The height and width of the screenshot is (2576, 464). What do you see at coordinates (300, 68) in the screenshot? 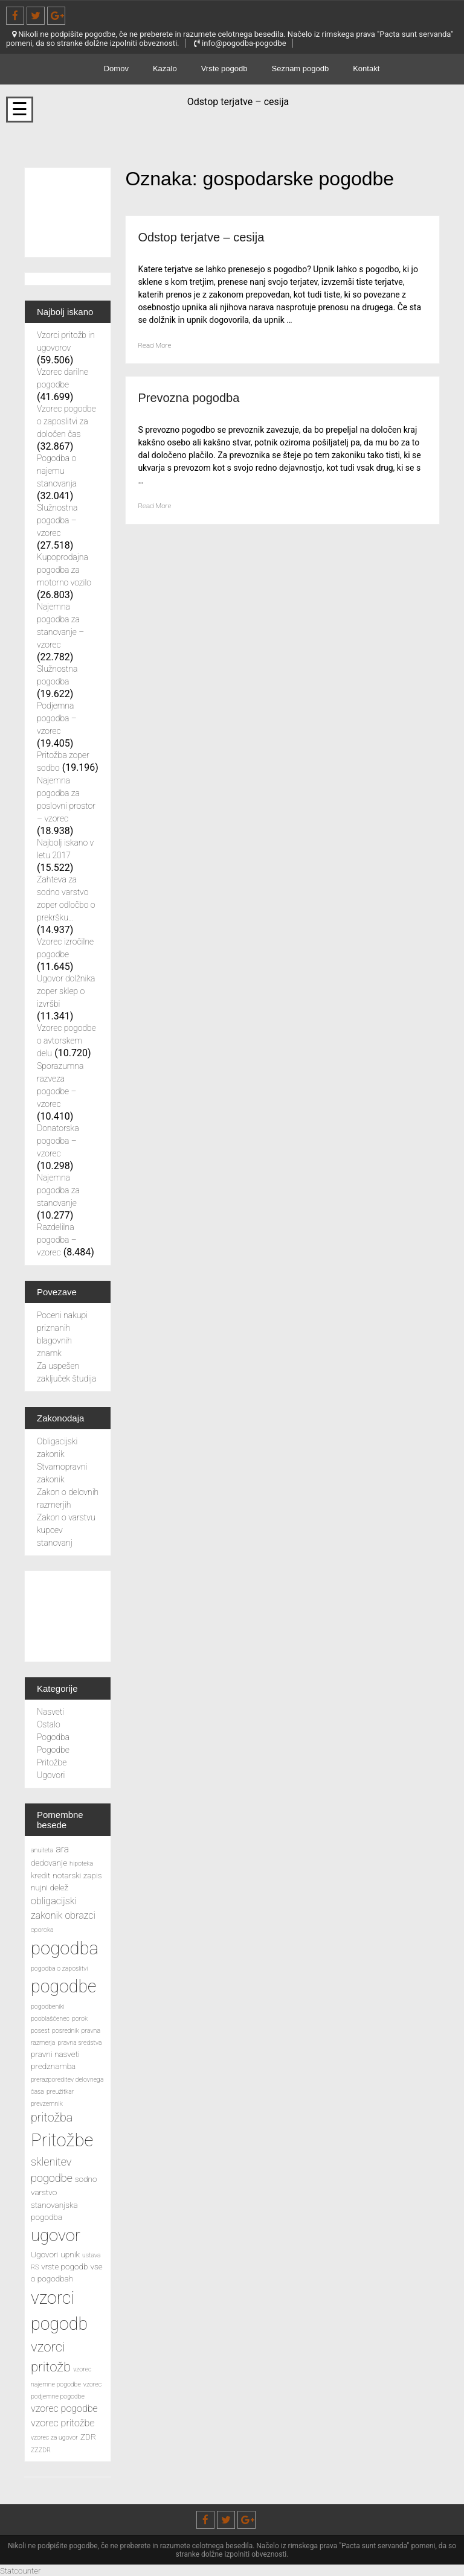
I see `Seznam pogodb` at bounding box center [300, 68].